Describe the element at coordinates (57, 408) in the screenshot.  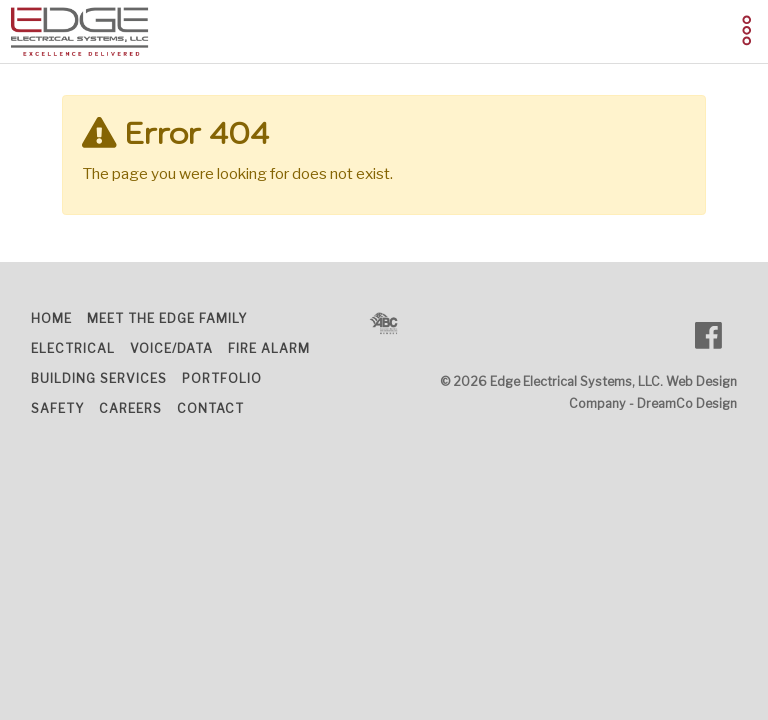
I see `Safety` at that location.